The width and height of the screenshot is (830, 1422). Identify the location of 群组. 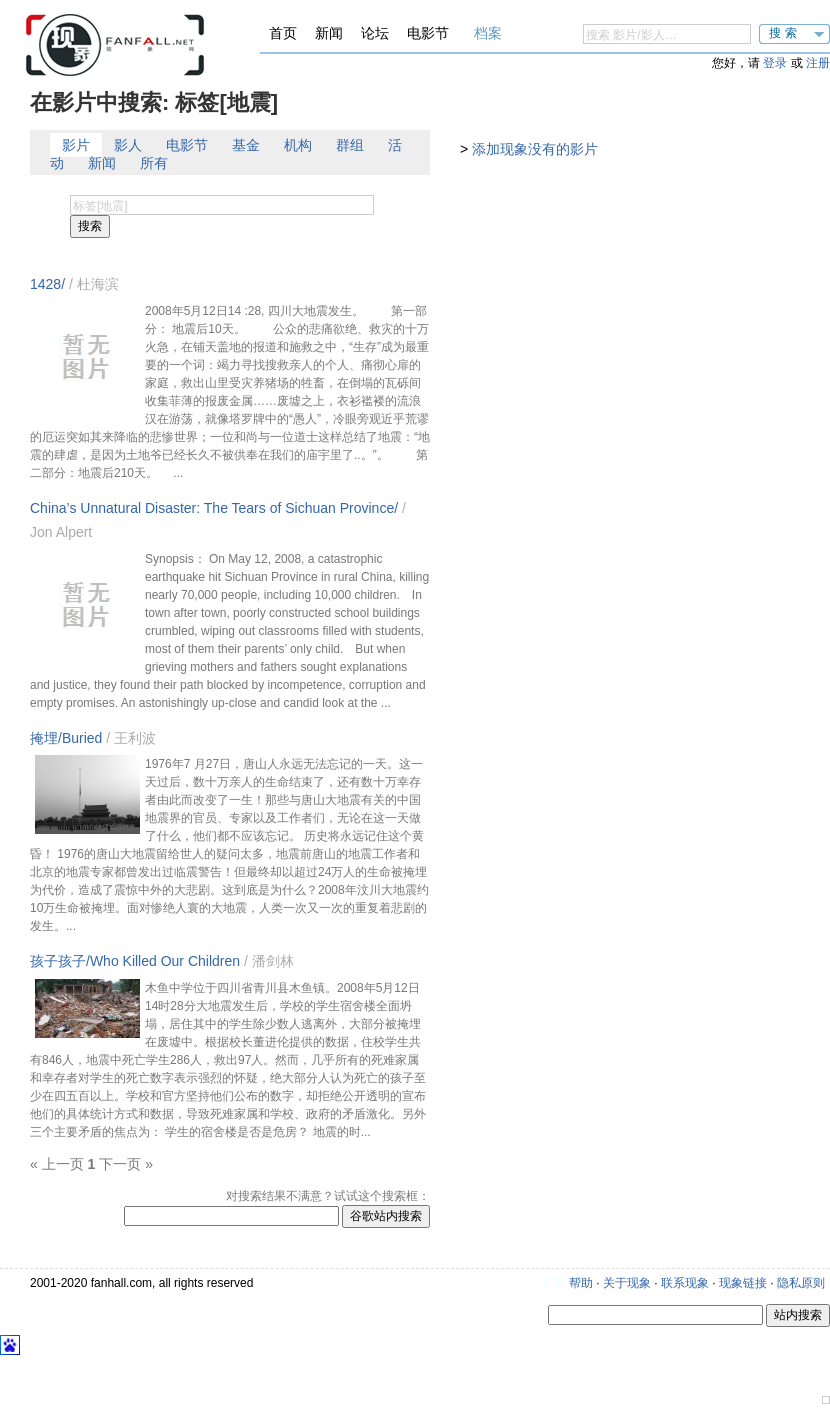
(350, 145).